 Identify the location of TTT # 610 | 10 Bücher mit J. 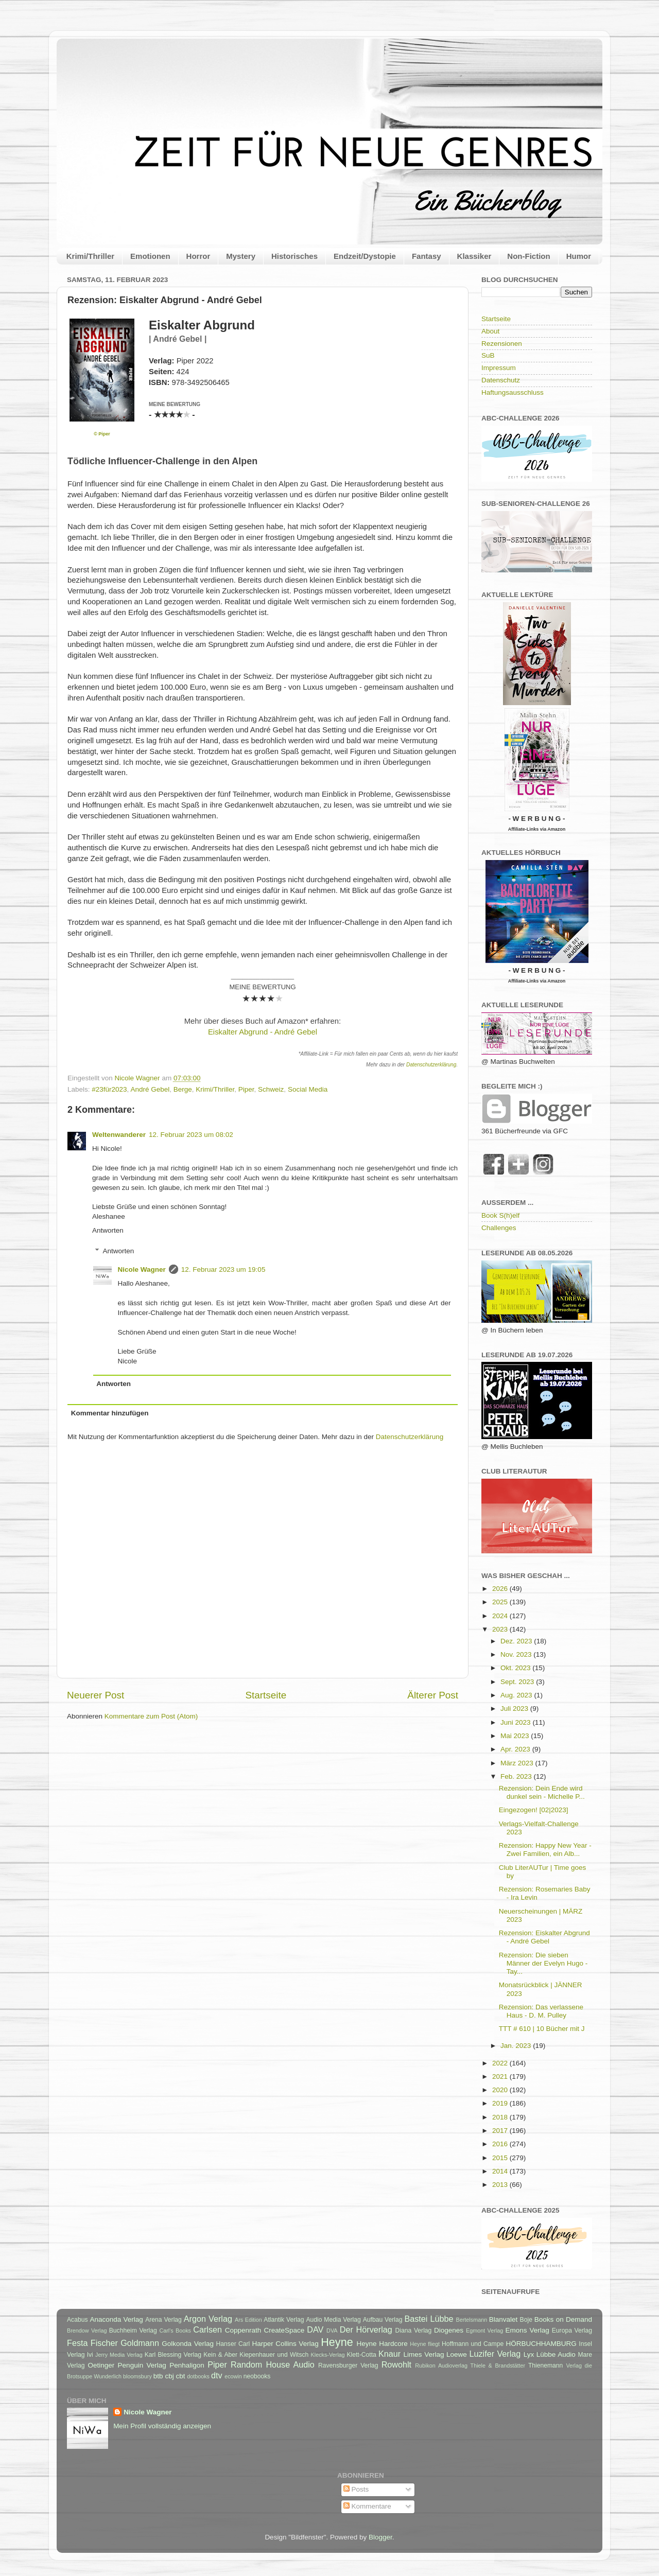
(542, 2028).